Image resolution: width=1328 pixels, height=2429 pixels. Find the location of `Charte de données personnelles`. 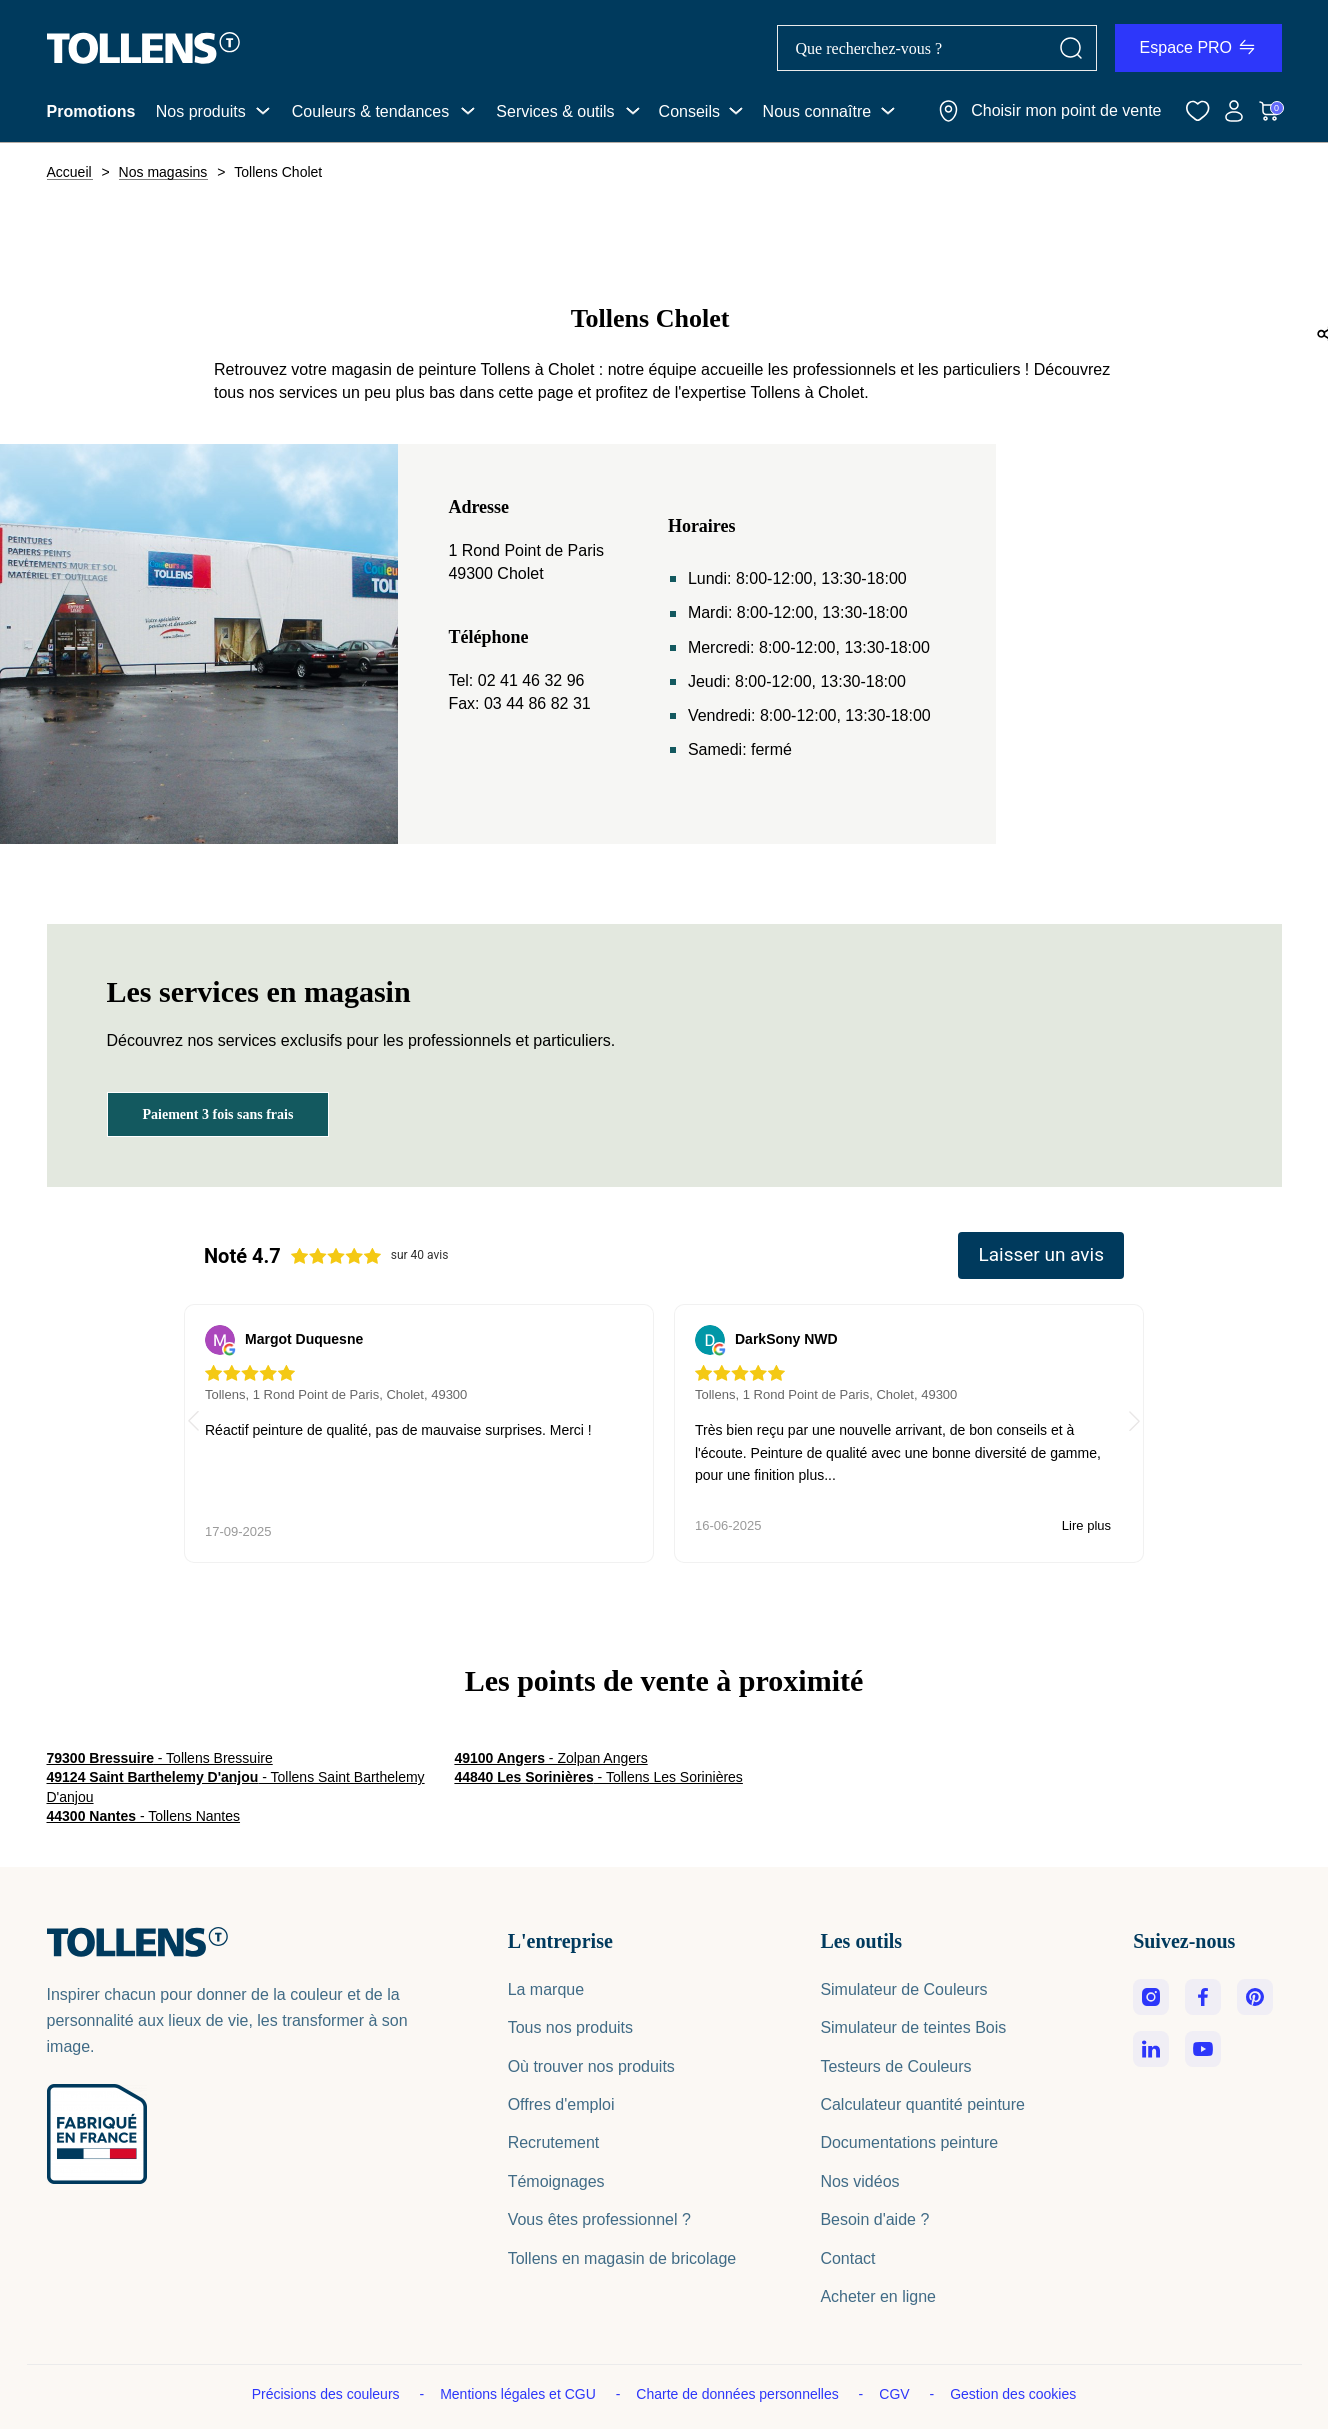

Charte de données personnelles is located at coordinates (739, 2394).